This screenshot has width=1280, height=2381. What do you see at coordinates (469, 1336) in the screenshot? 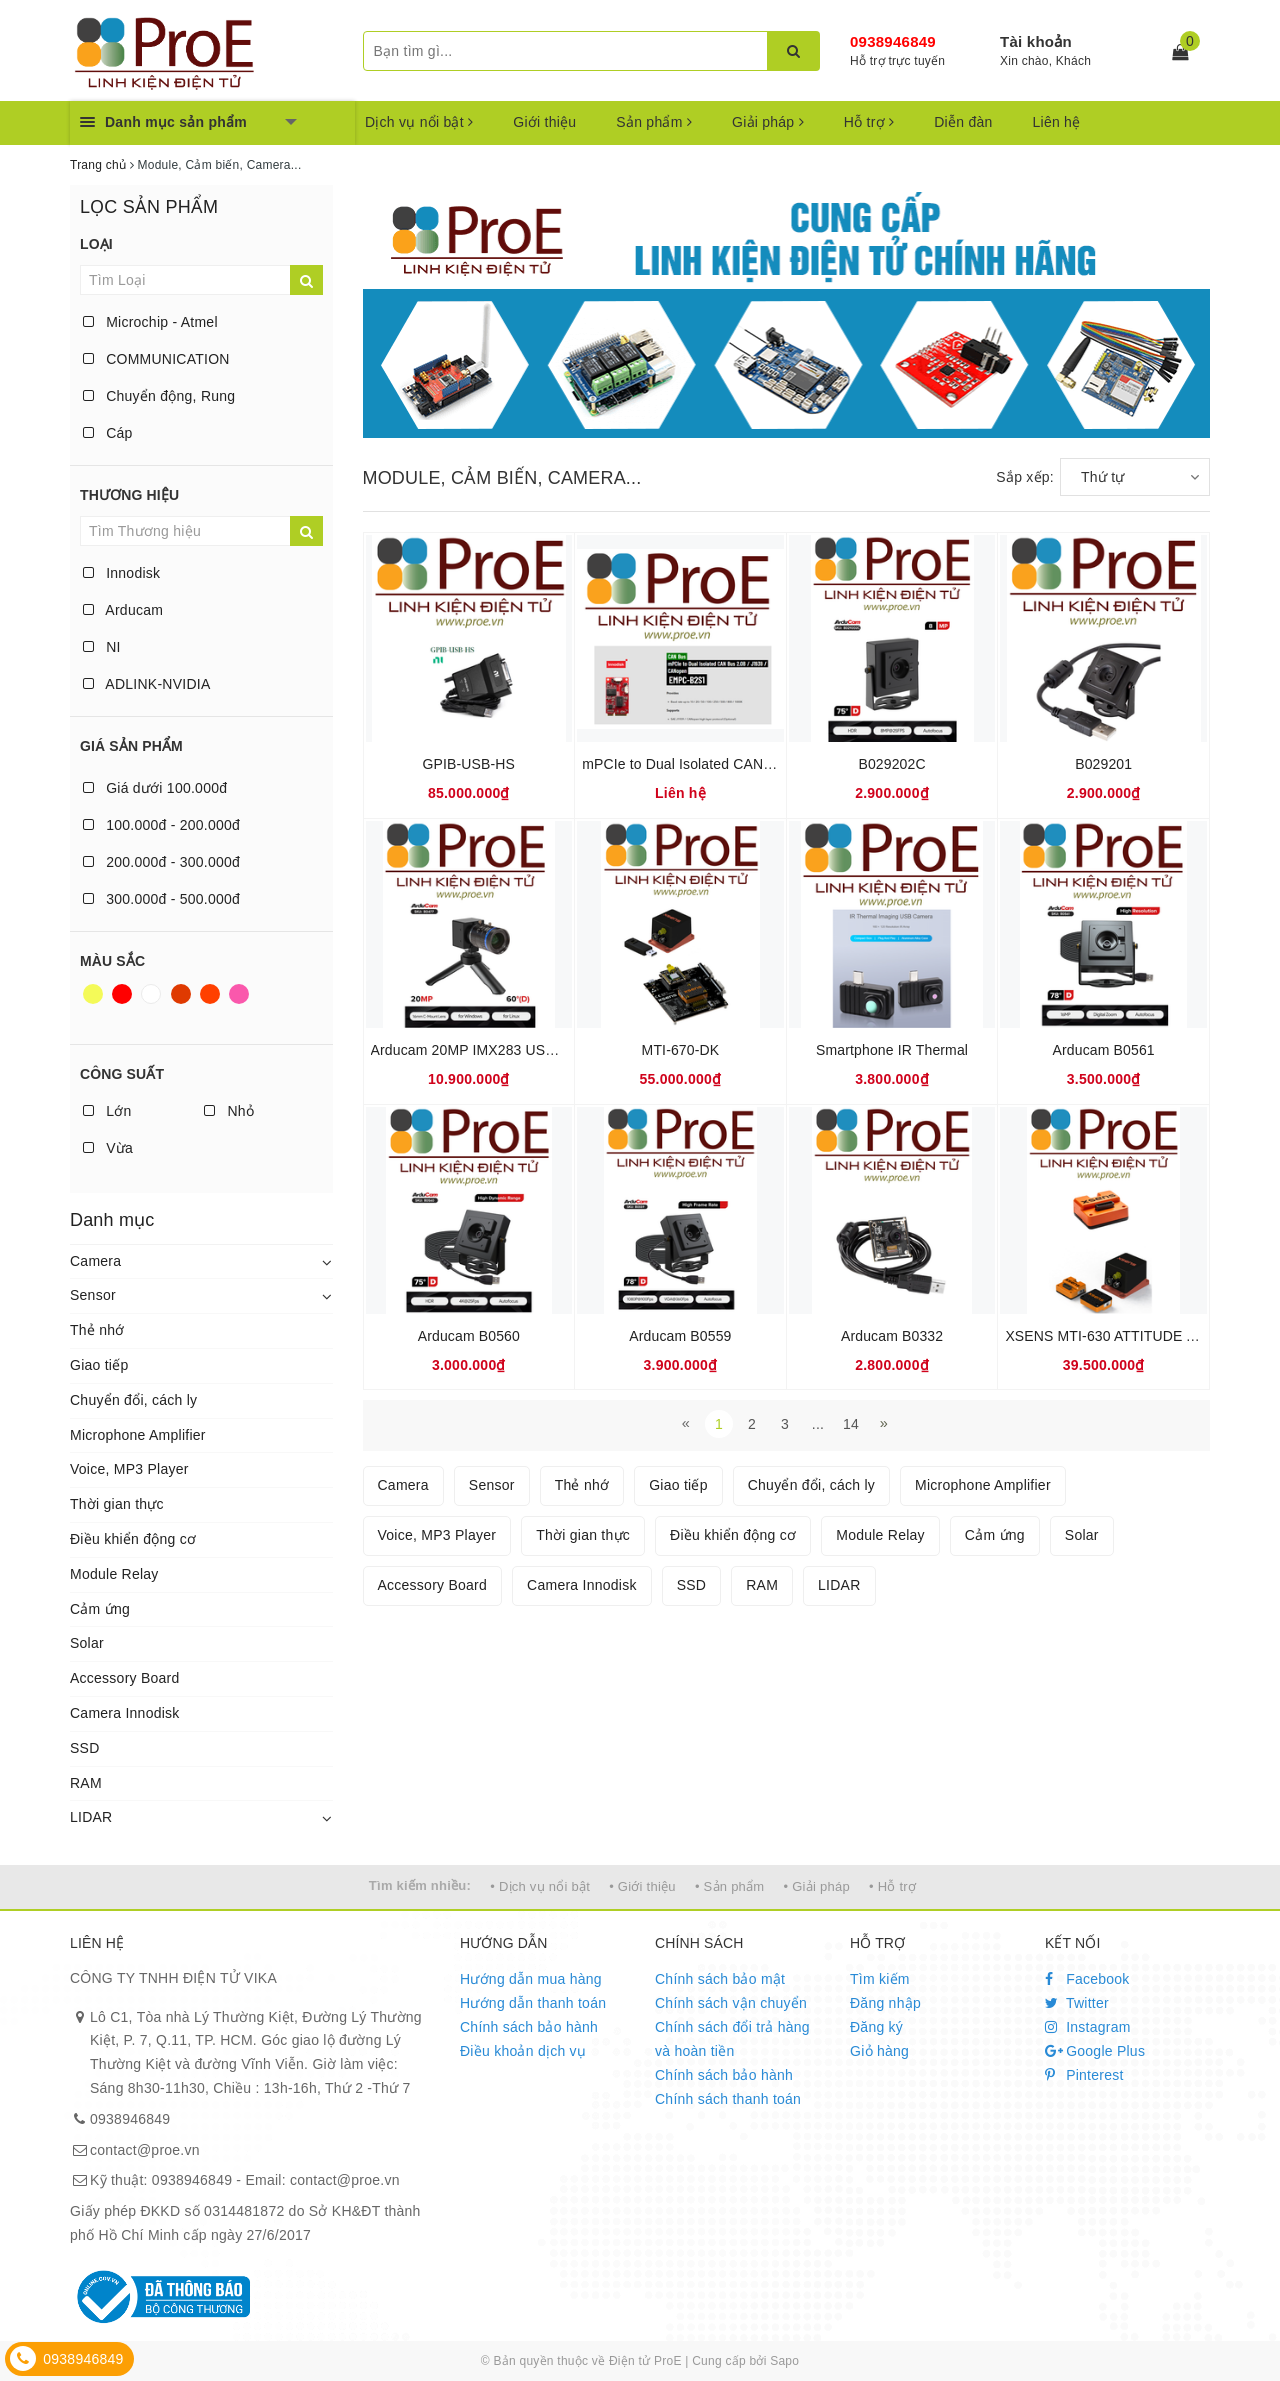
I see `Arducam B0560` at bounding box center [469, 1336].